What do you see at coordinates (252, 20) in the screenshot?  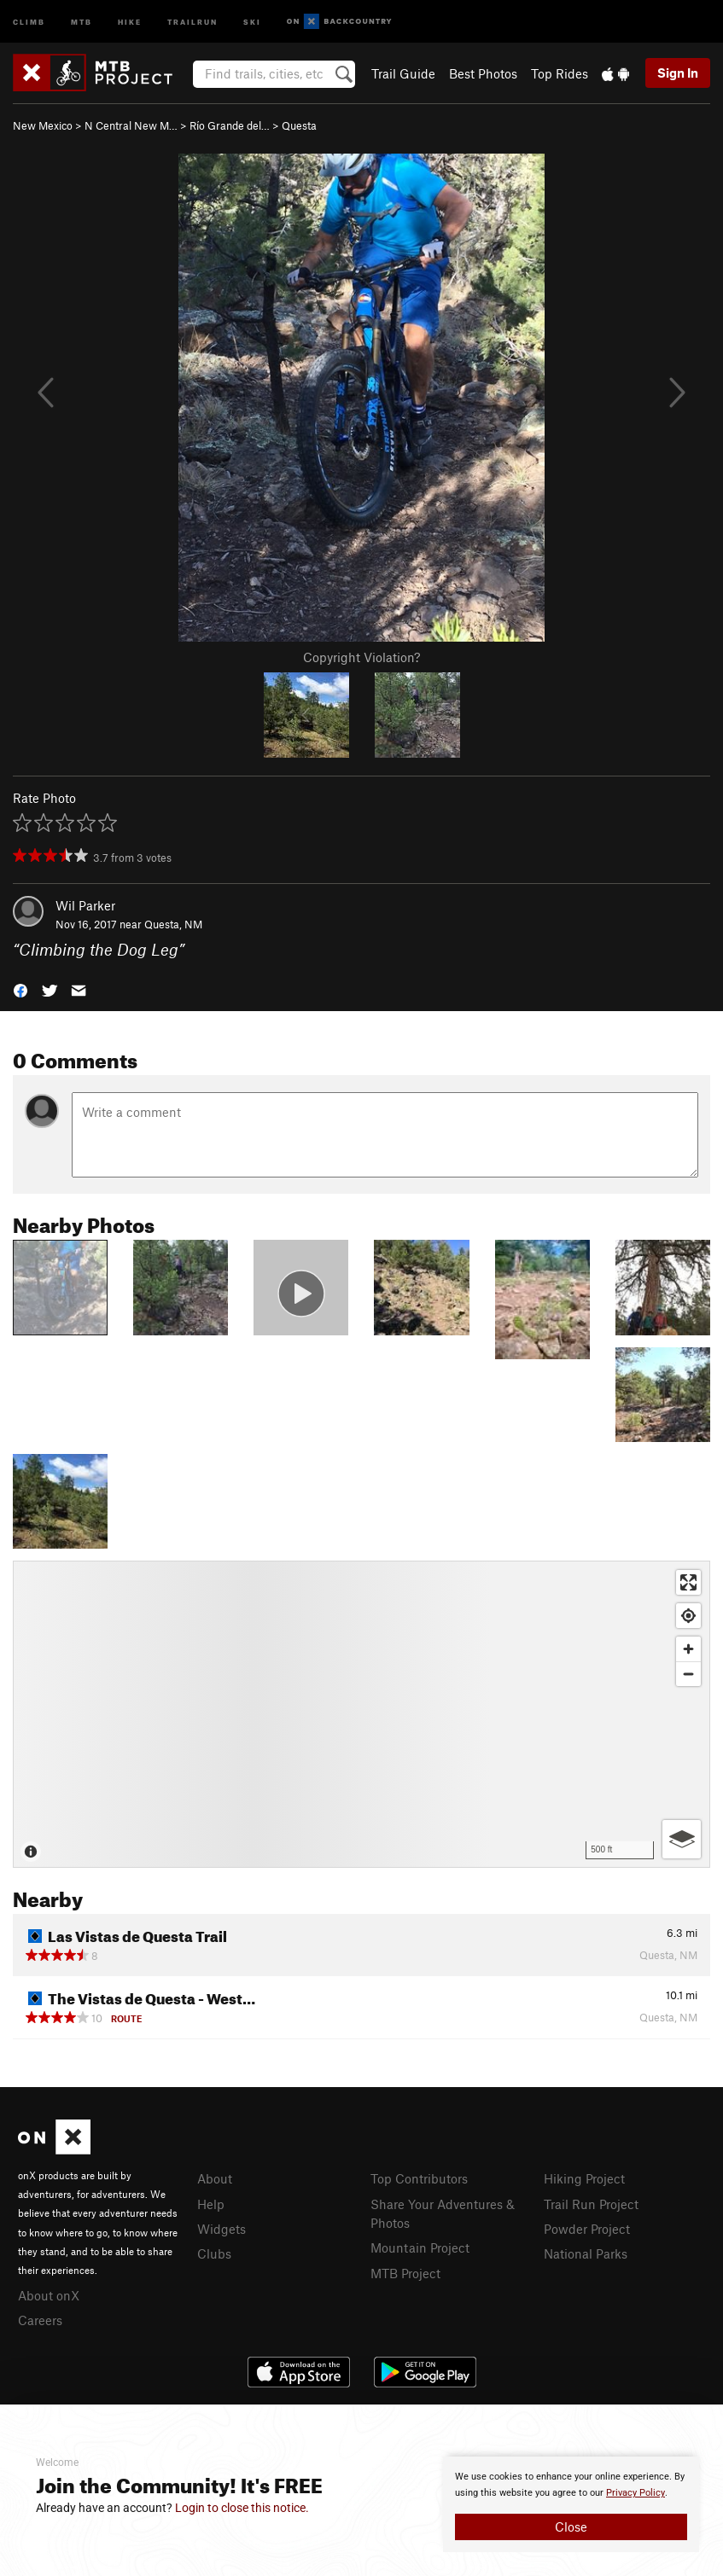 I see `Ski` at bounding box center [252, 20].